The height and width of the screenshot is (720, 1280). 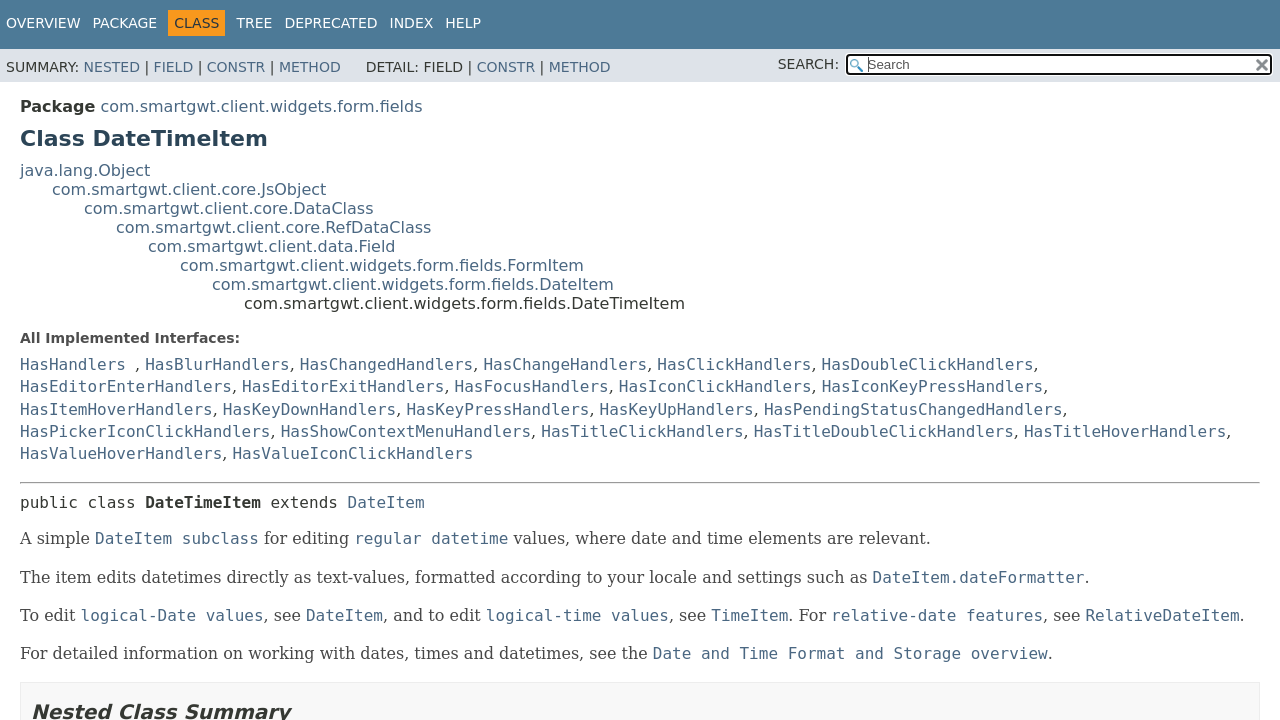 I want to click on HasChangedHandlers, so click(x=386, y=364).